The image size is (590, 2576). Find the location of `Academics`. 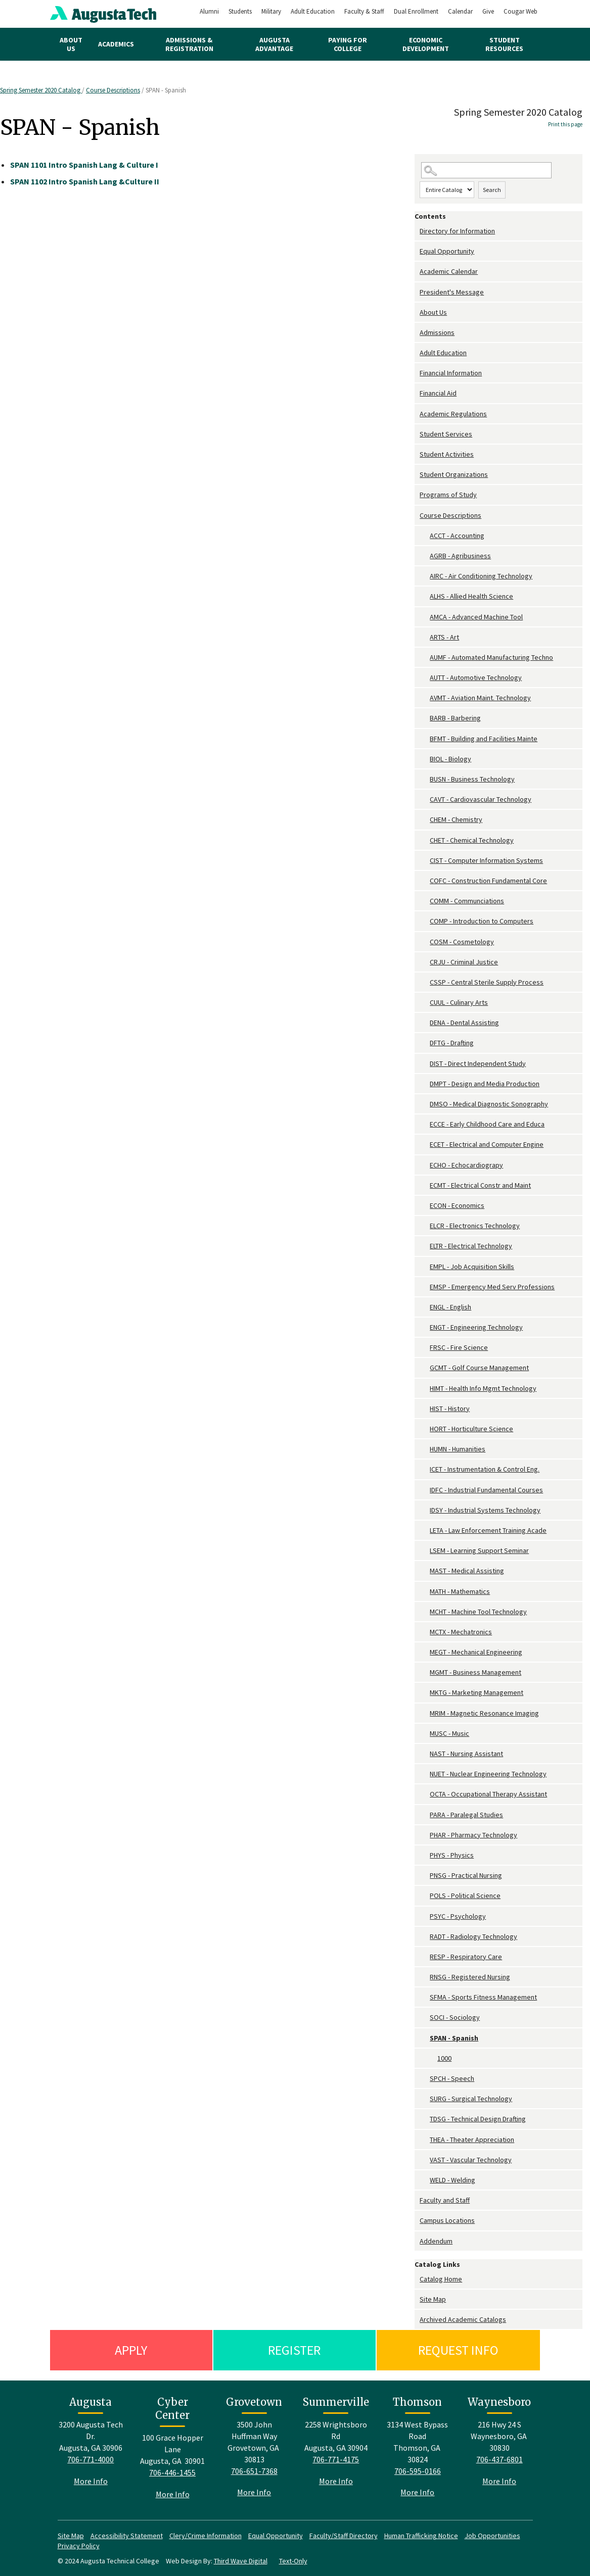

Academics is located at coordinates (116, 43).